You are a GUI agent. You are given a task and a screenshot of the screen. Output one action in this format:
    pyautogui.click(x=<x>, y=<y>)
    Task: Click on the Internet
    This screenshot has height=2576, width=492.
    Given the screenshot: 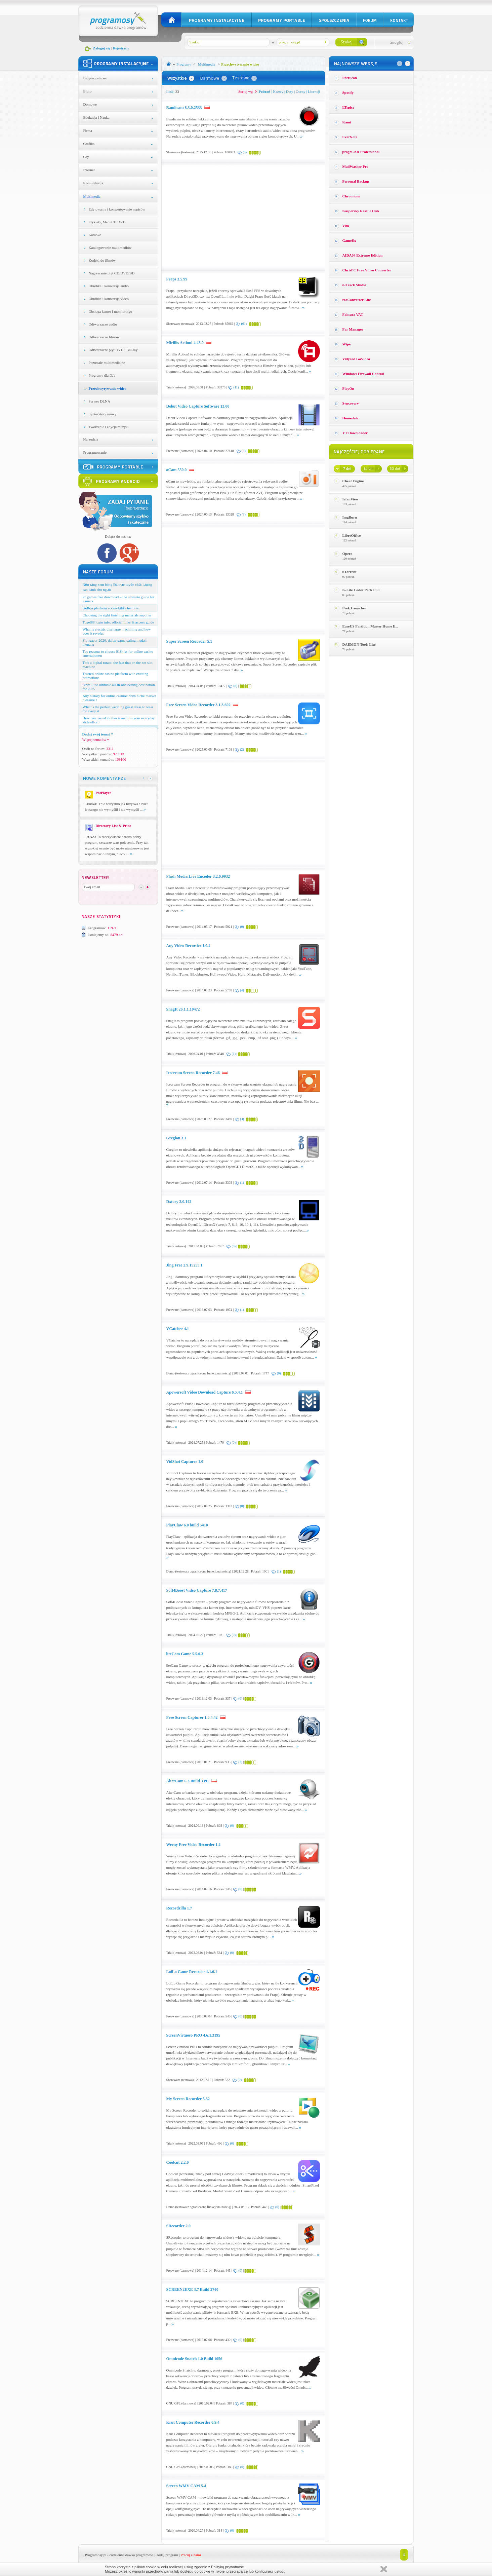 What is the action you would take?
    pyautogui.click(x=89, y=170)
    